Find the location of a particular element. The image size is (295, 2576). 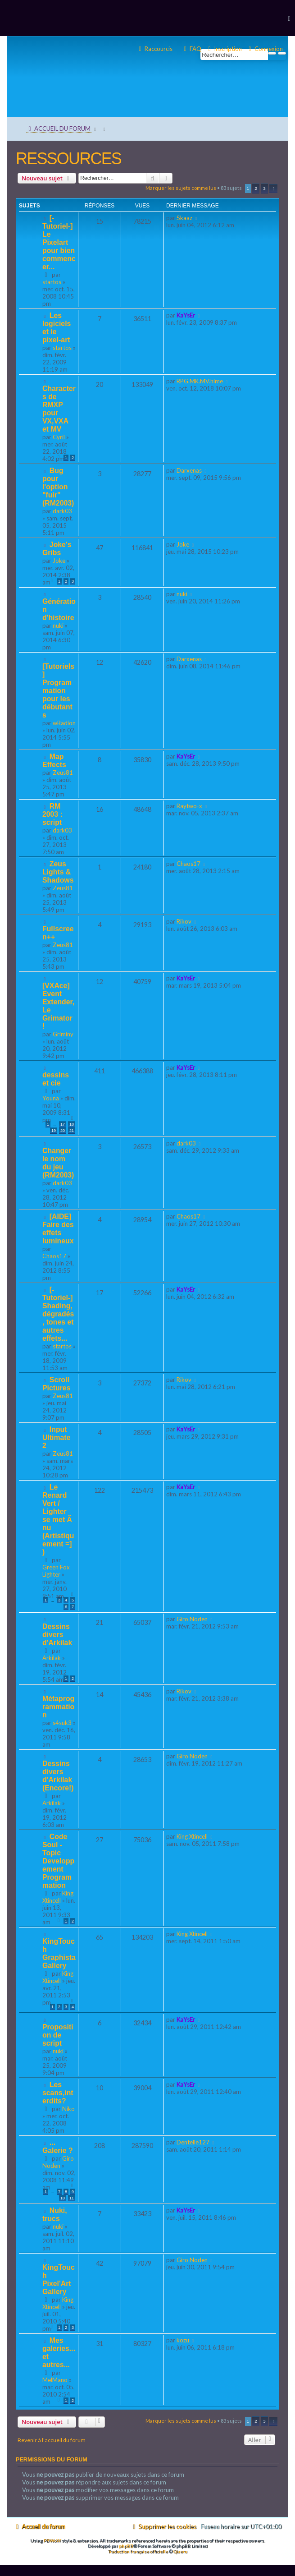

KaYsEr is located at coordinates (186, 315).